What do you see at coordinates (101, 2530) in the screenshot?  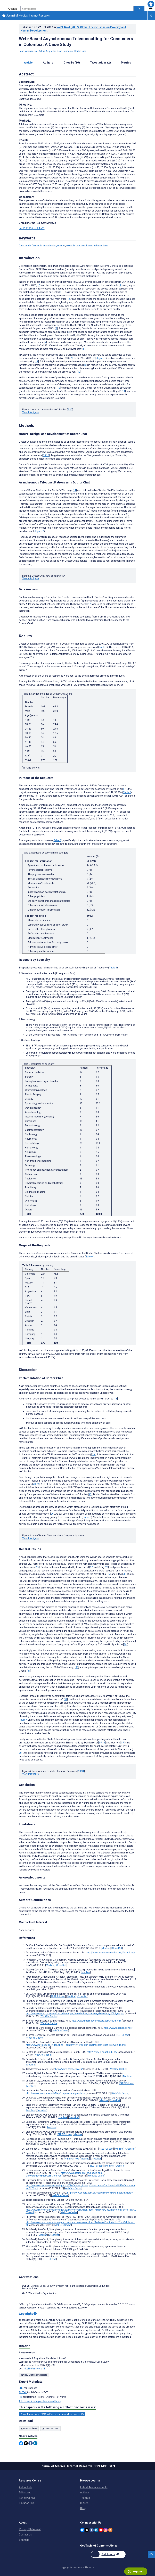 I see `[JMIR Publications YouTube account]` at bounding box center [101, 2530].